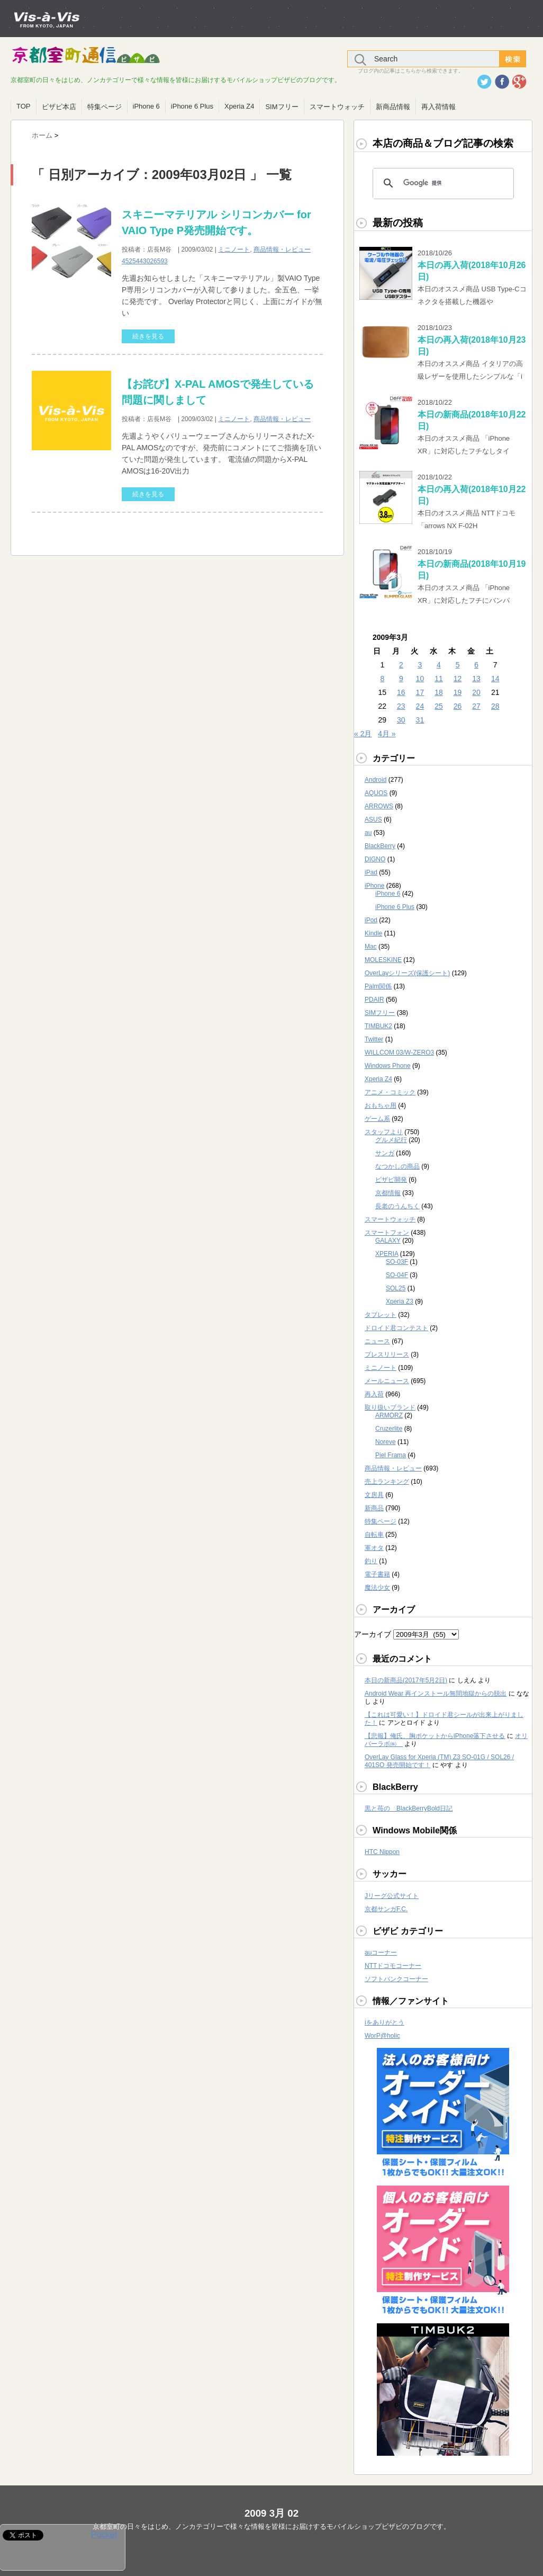 This screenshot has height=2576, width=543. Describe the element at coordinates (380, 846) in the screenshot. I see `BlackBerry` at that location.